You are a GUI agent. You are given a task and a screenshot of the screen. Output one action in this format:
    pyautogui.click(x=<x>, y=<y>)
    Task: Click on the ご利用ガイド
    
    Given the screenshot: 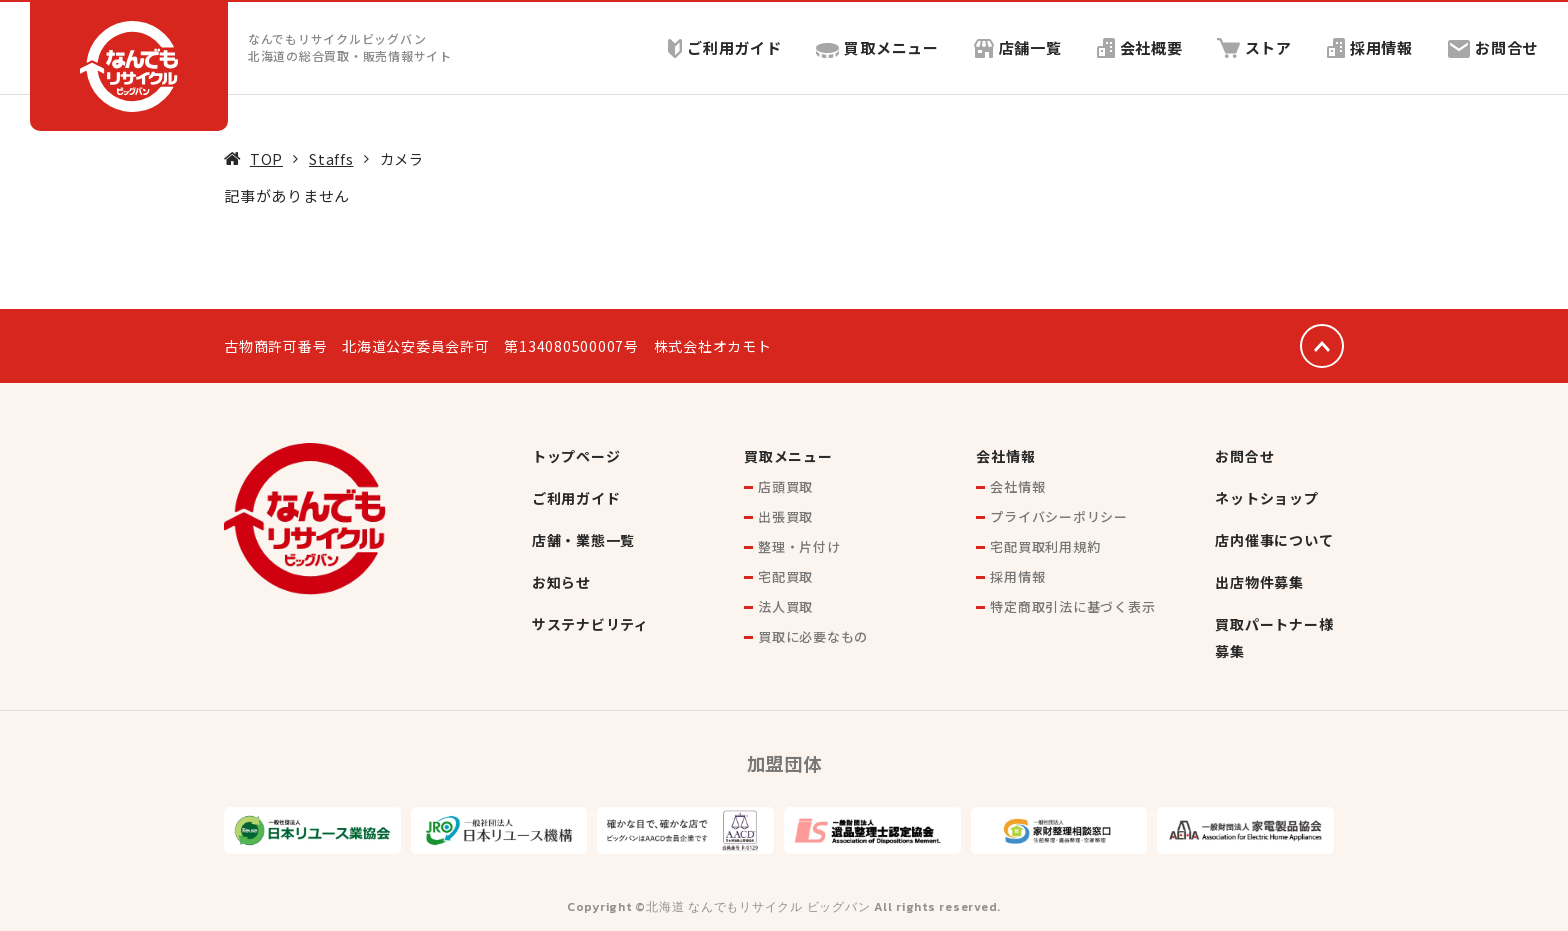 What is the action you would take?
    pyautogui.click(x=724, y=47)
    